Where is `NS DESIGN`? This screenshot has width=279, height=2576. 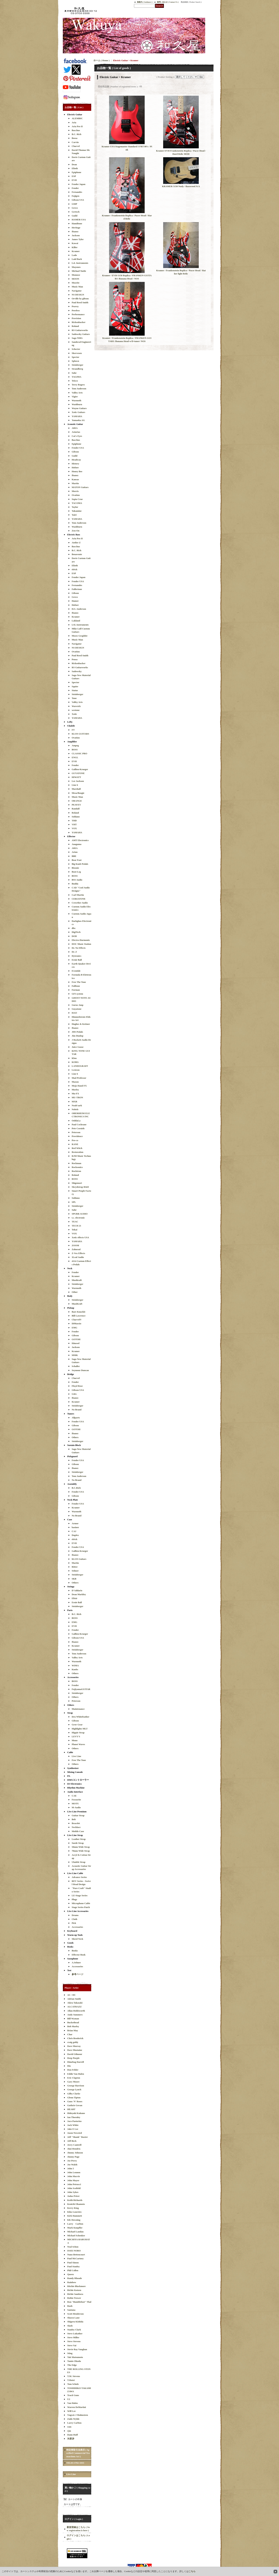 NS DESIGN is located at coordinates (78, 294).